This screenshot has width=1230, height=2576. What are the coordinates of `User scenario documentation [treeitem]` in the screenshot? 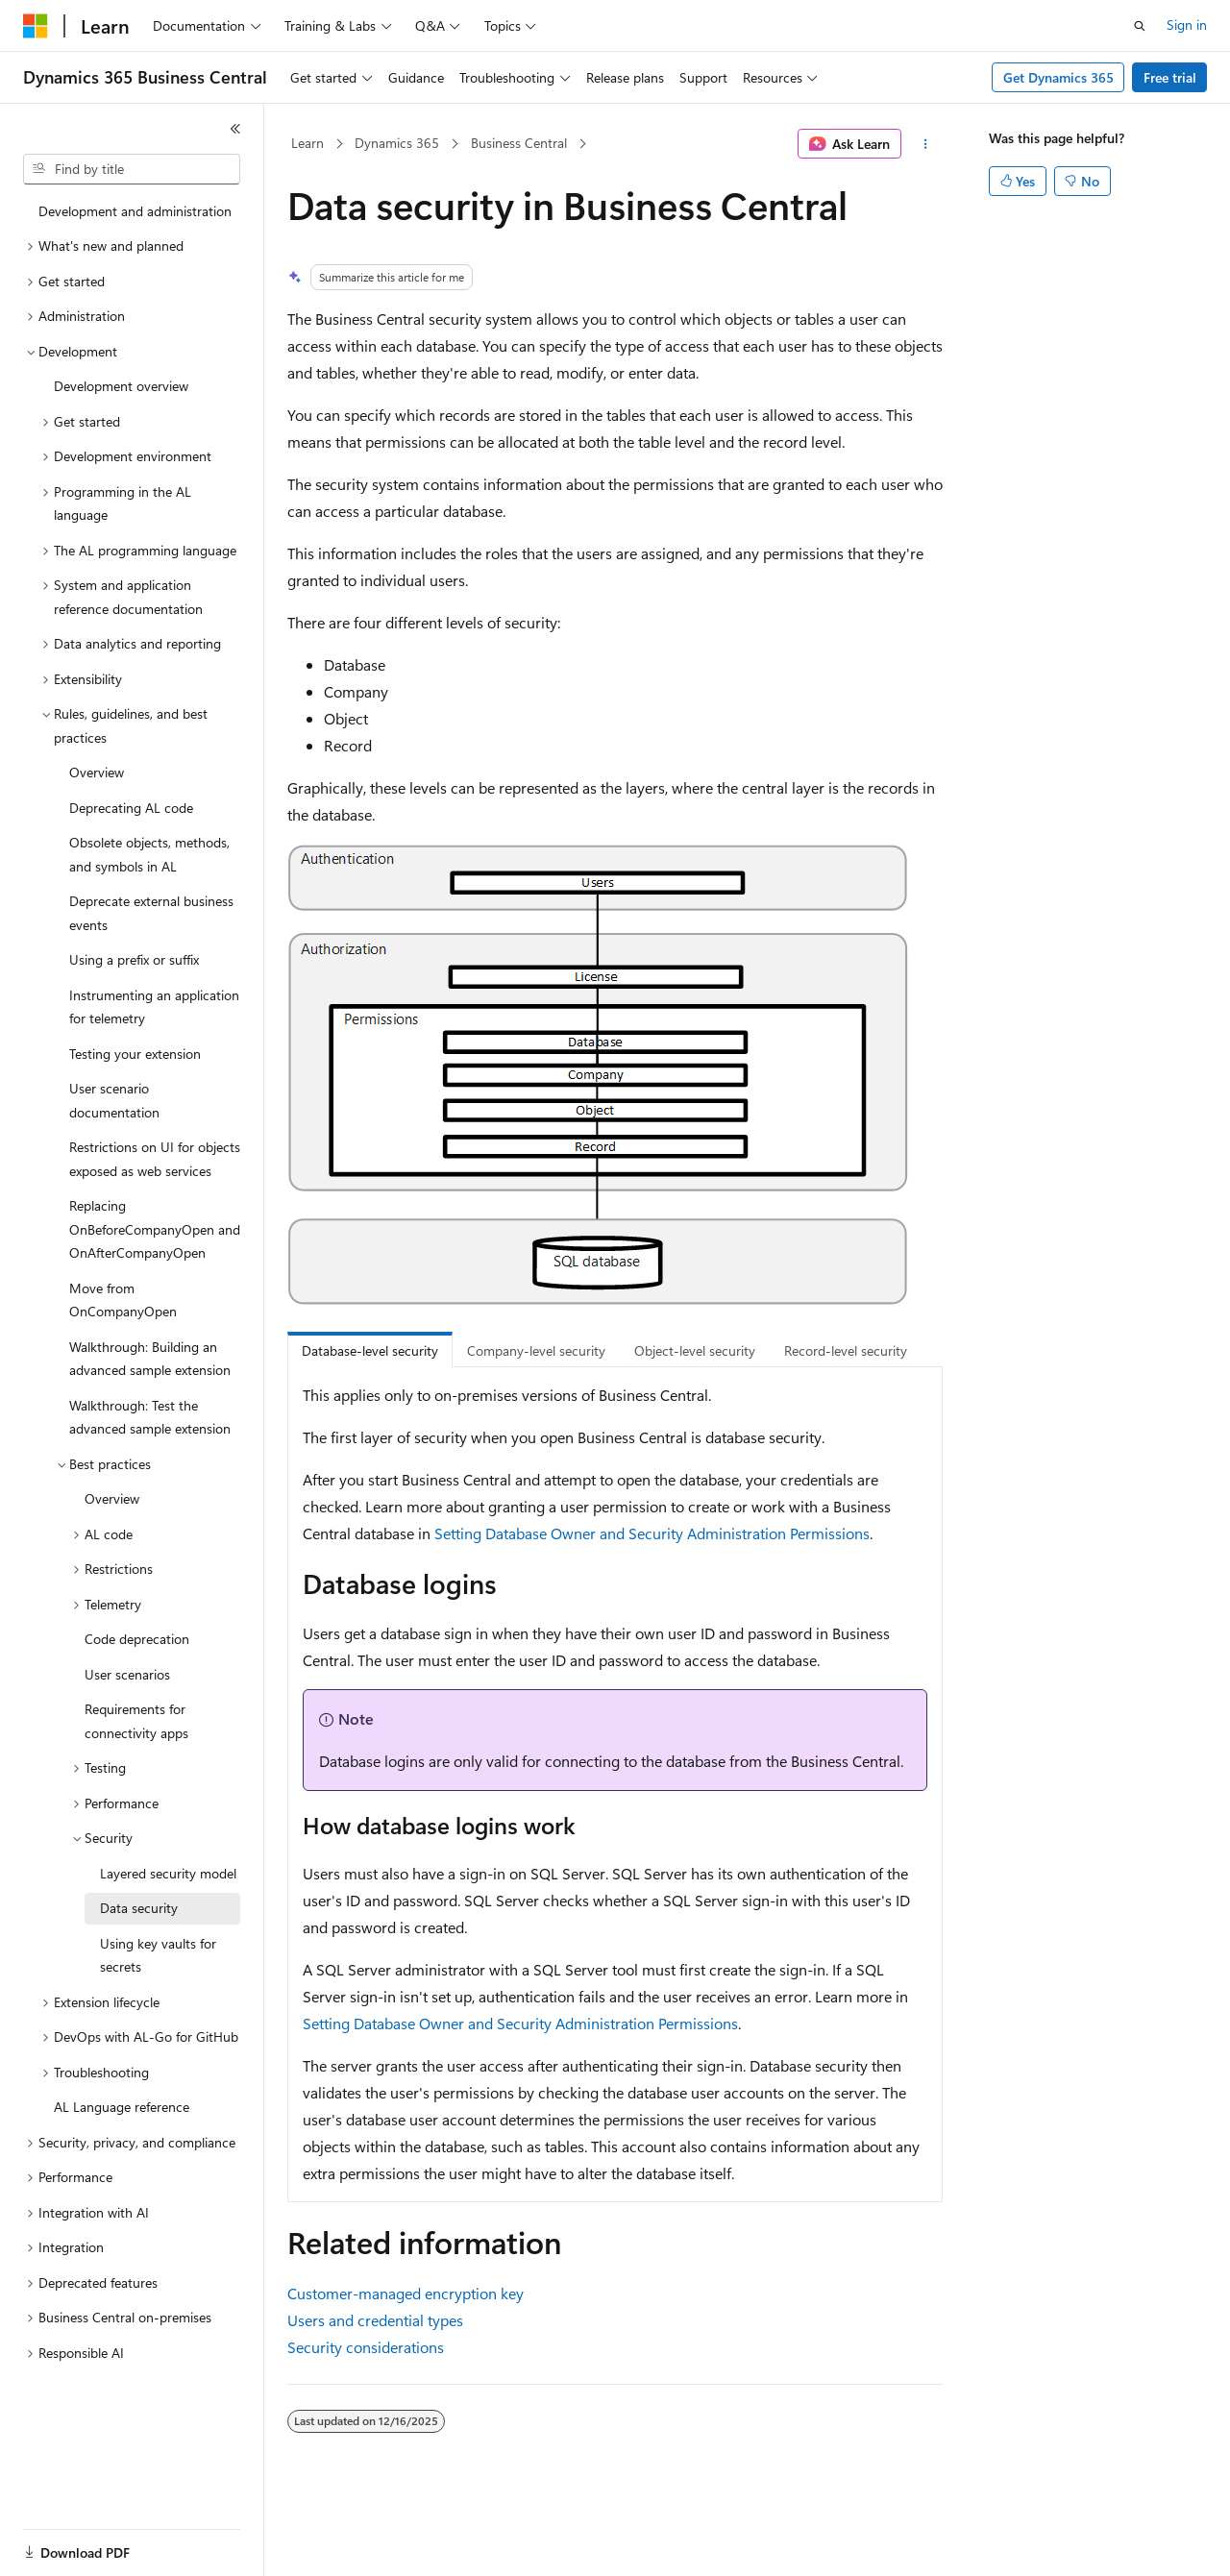 It's located at (114, 1100).